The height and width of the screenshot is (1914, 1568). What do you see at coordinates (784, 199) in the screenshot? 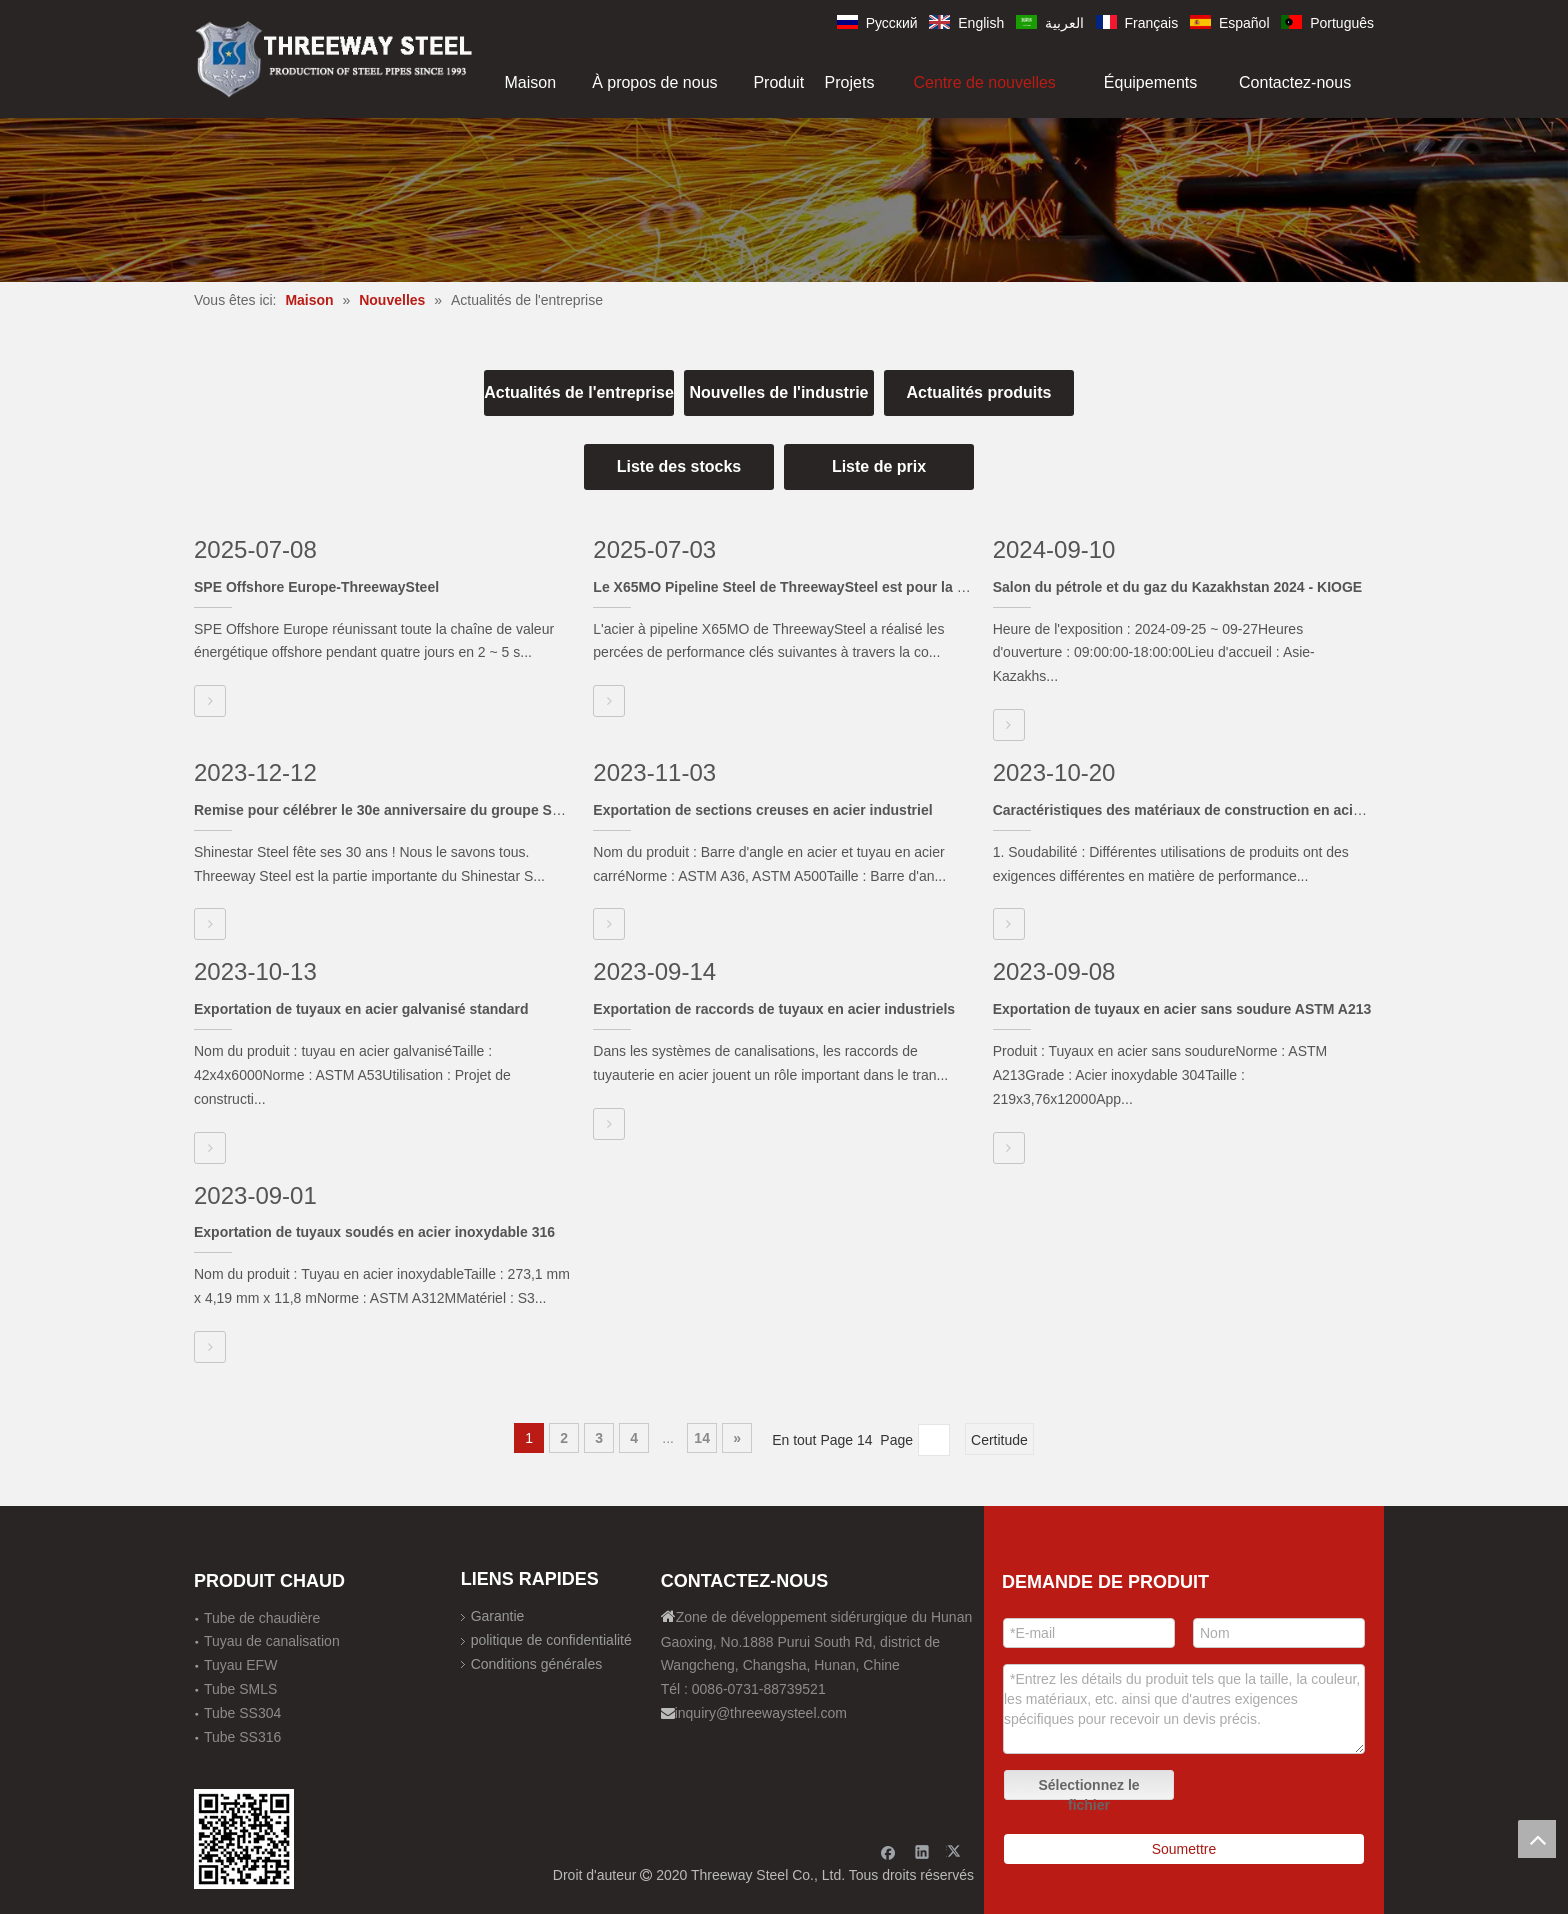
I see `[内页banner]` at bounding box center [784, 199].